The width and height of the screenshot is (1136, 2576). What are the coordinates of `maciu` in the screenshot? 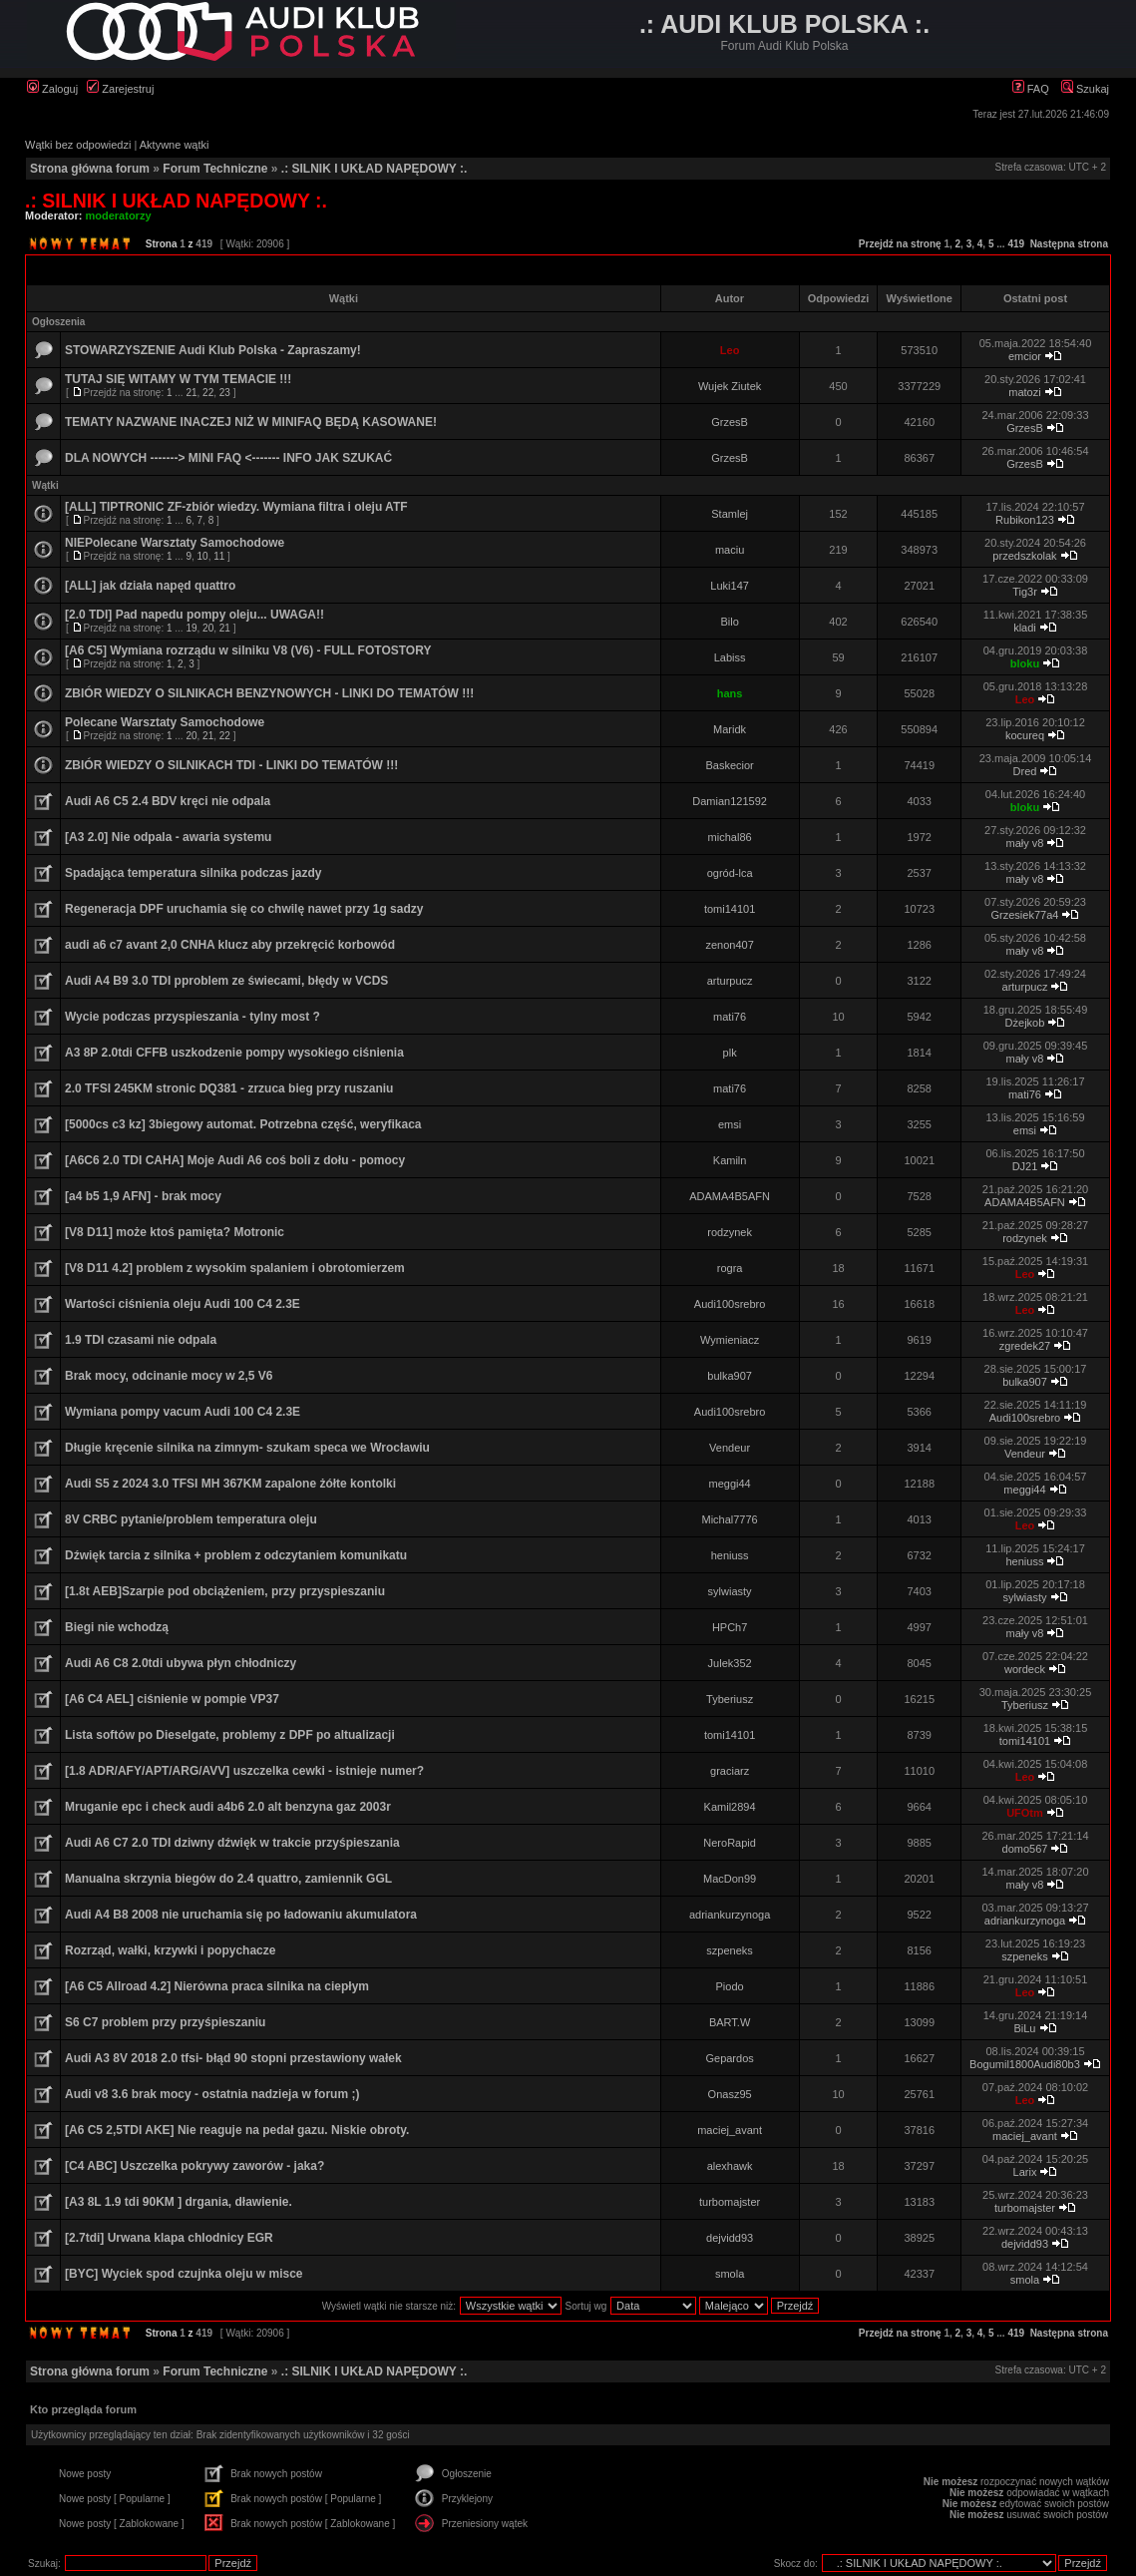 It's located at (729, 550).